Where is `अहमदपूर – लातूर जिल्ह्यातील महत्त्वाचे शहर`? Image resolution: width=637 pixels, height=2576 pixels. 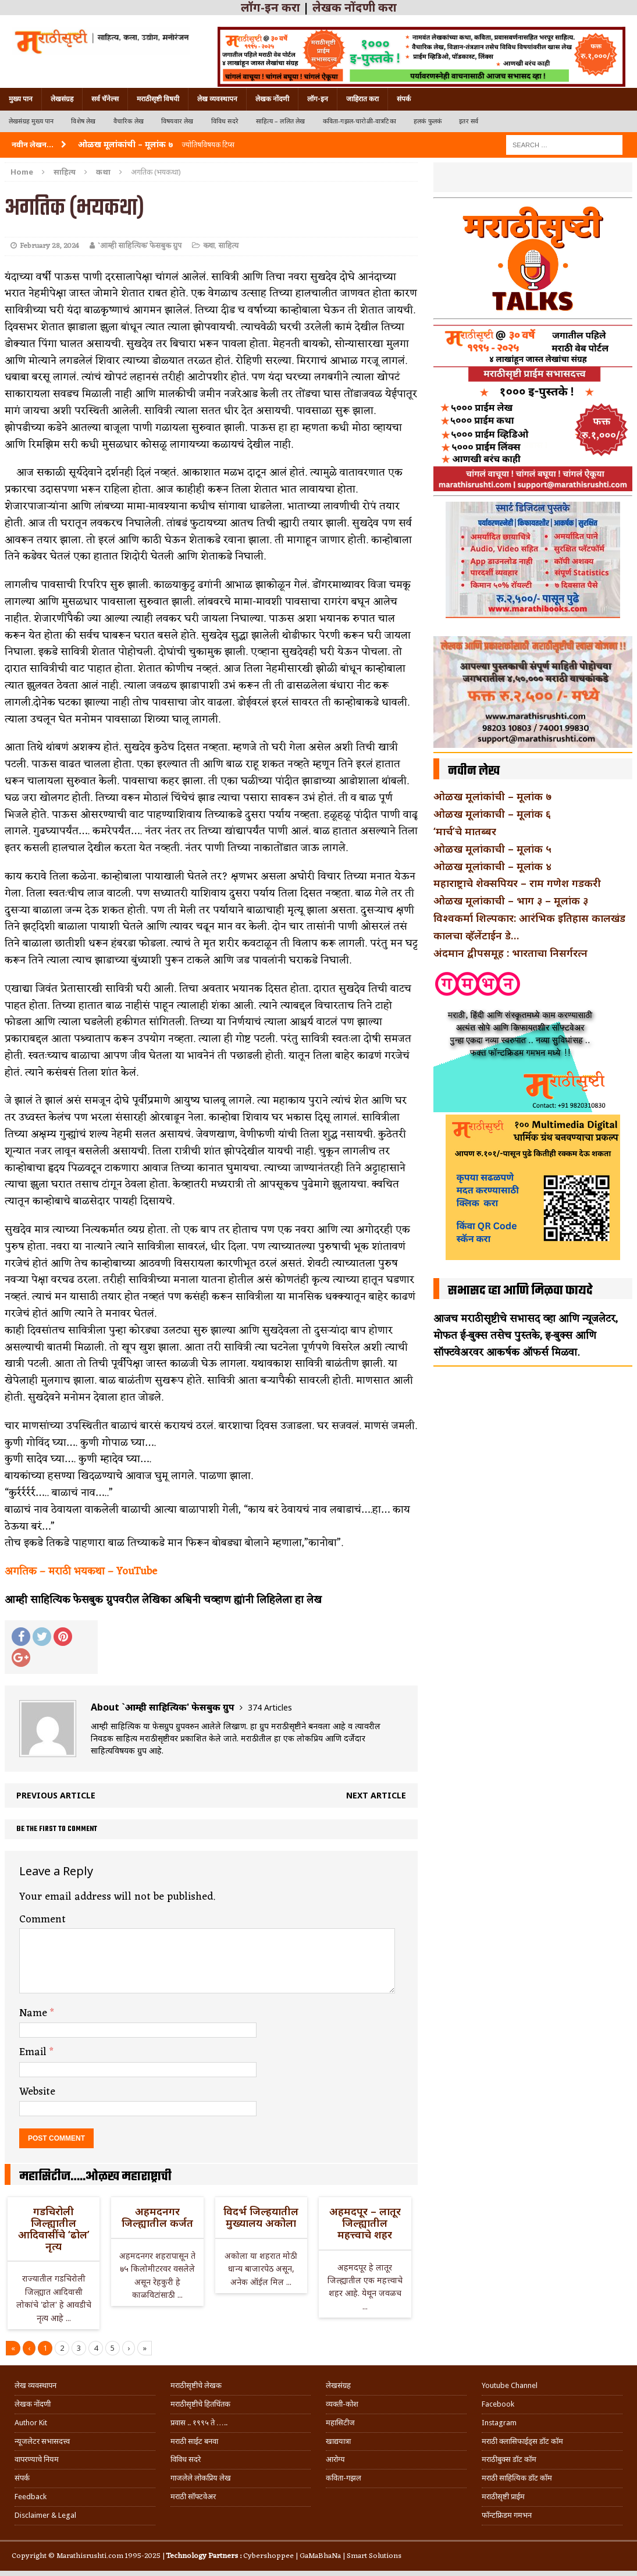 अहमदपूर – लातूर जिल्ह्यातील महत्त्वाचे शहर is located at coordinates (365, 2222).